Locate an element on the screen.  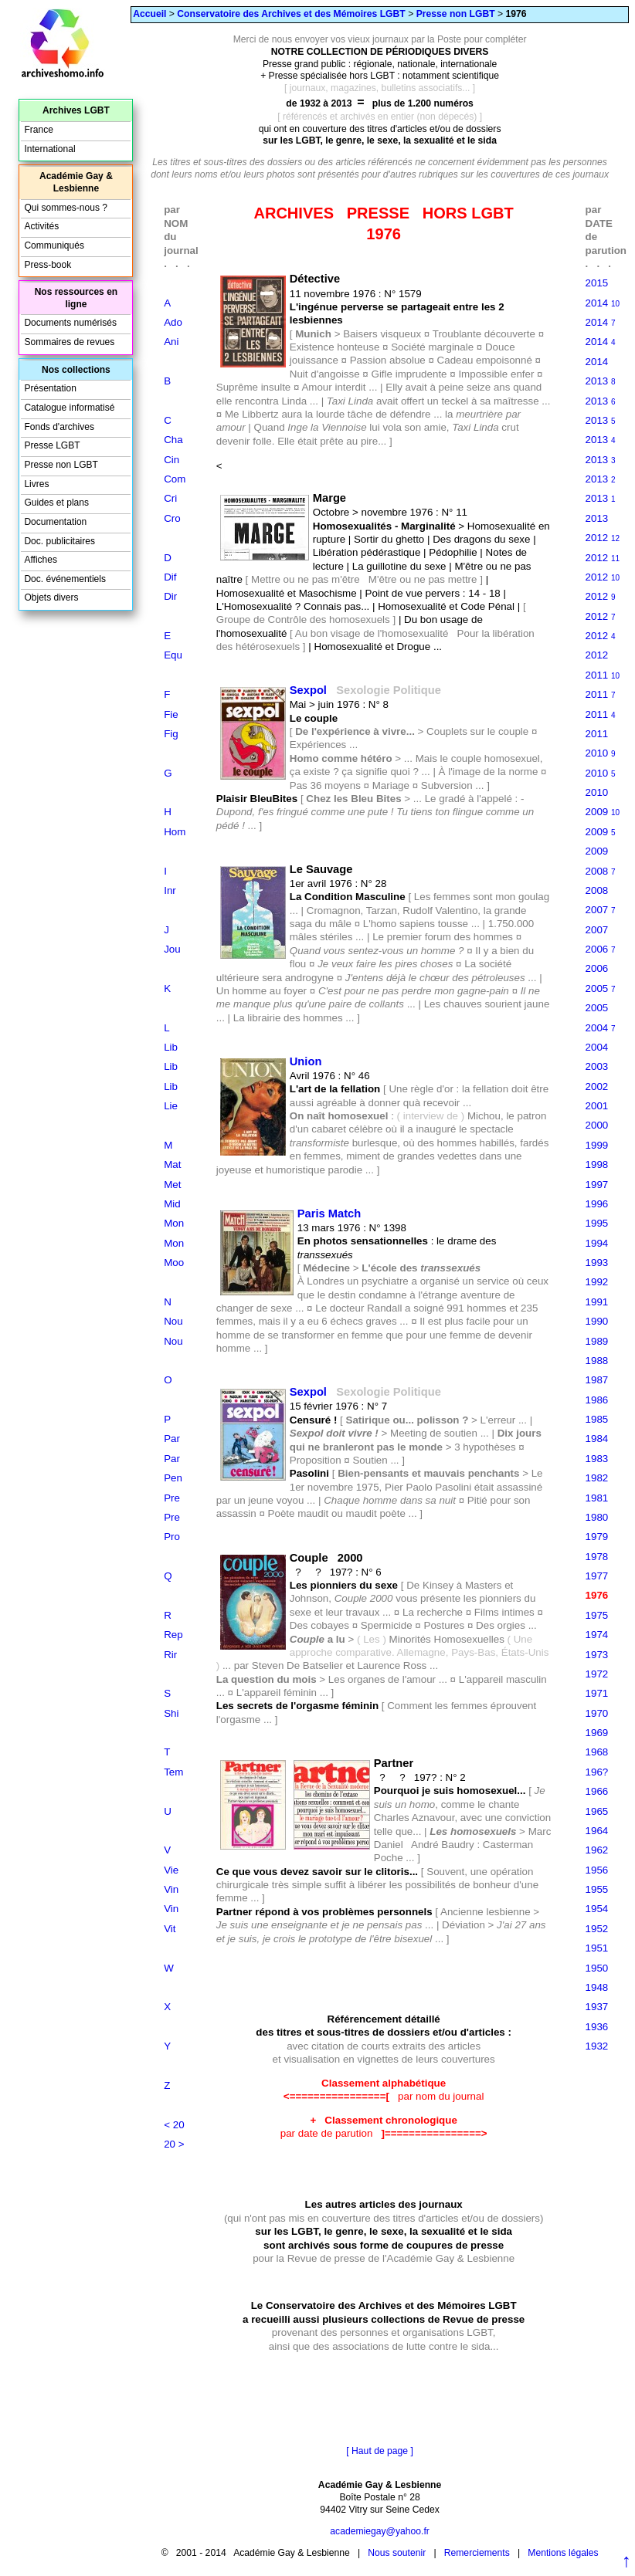
Shi is located at coordinates (171, 1713).